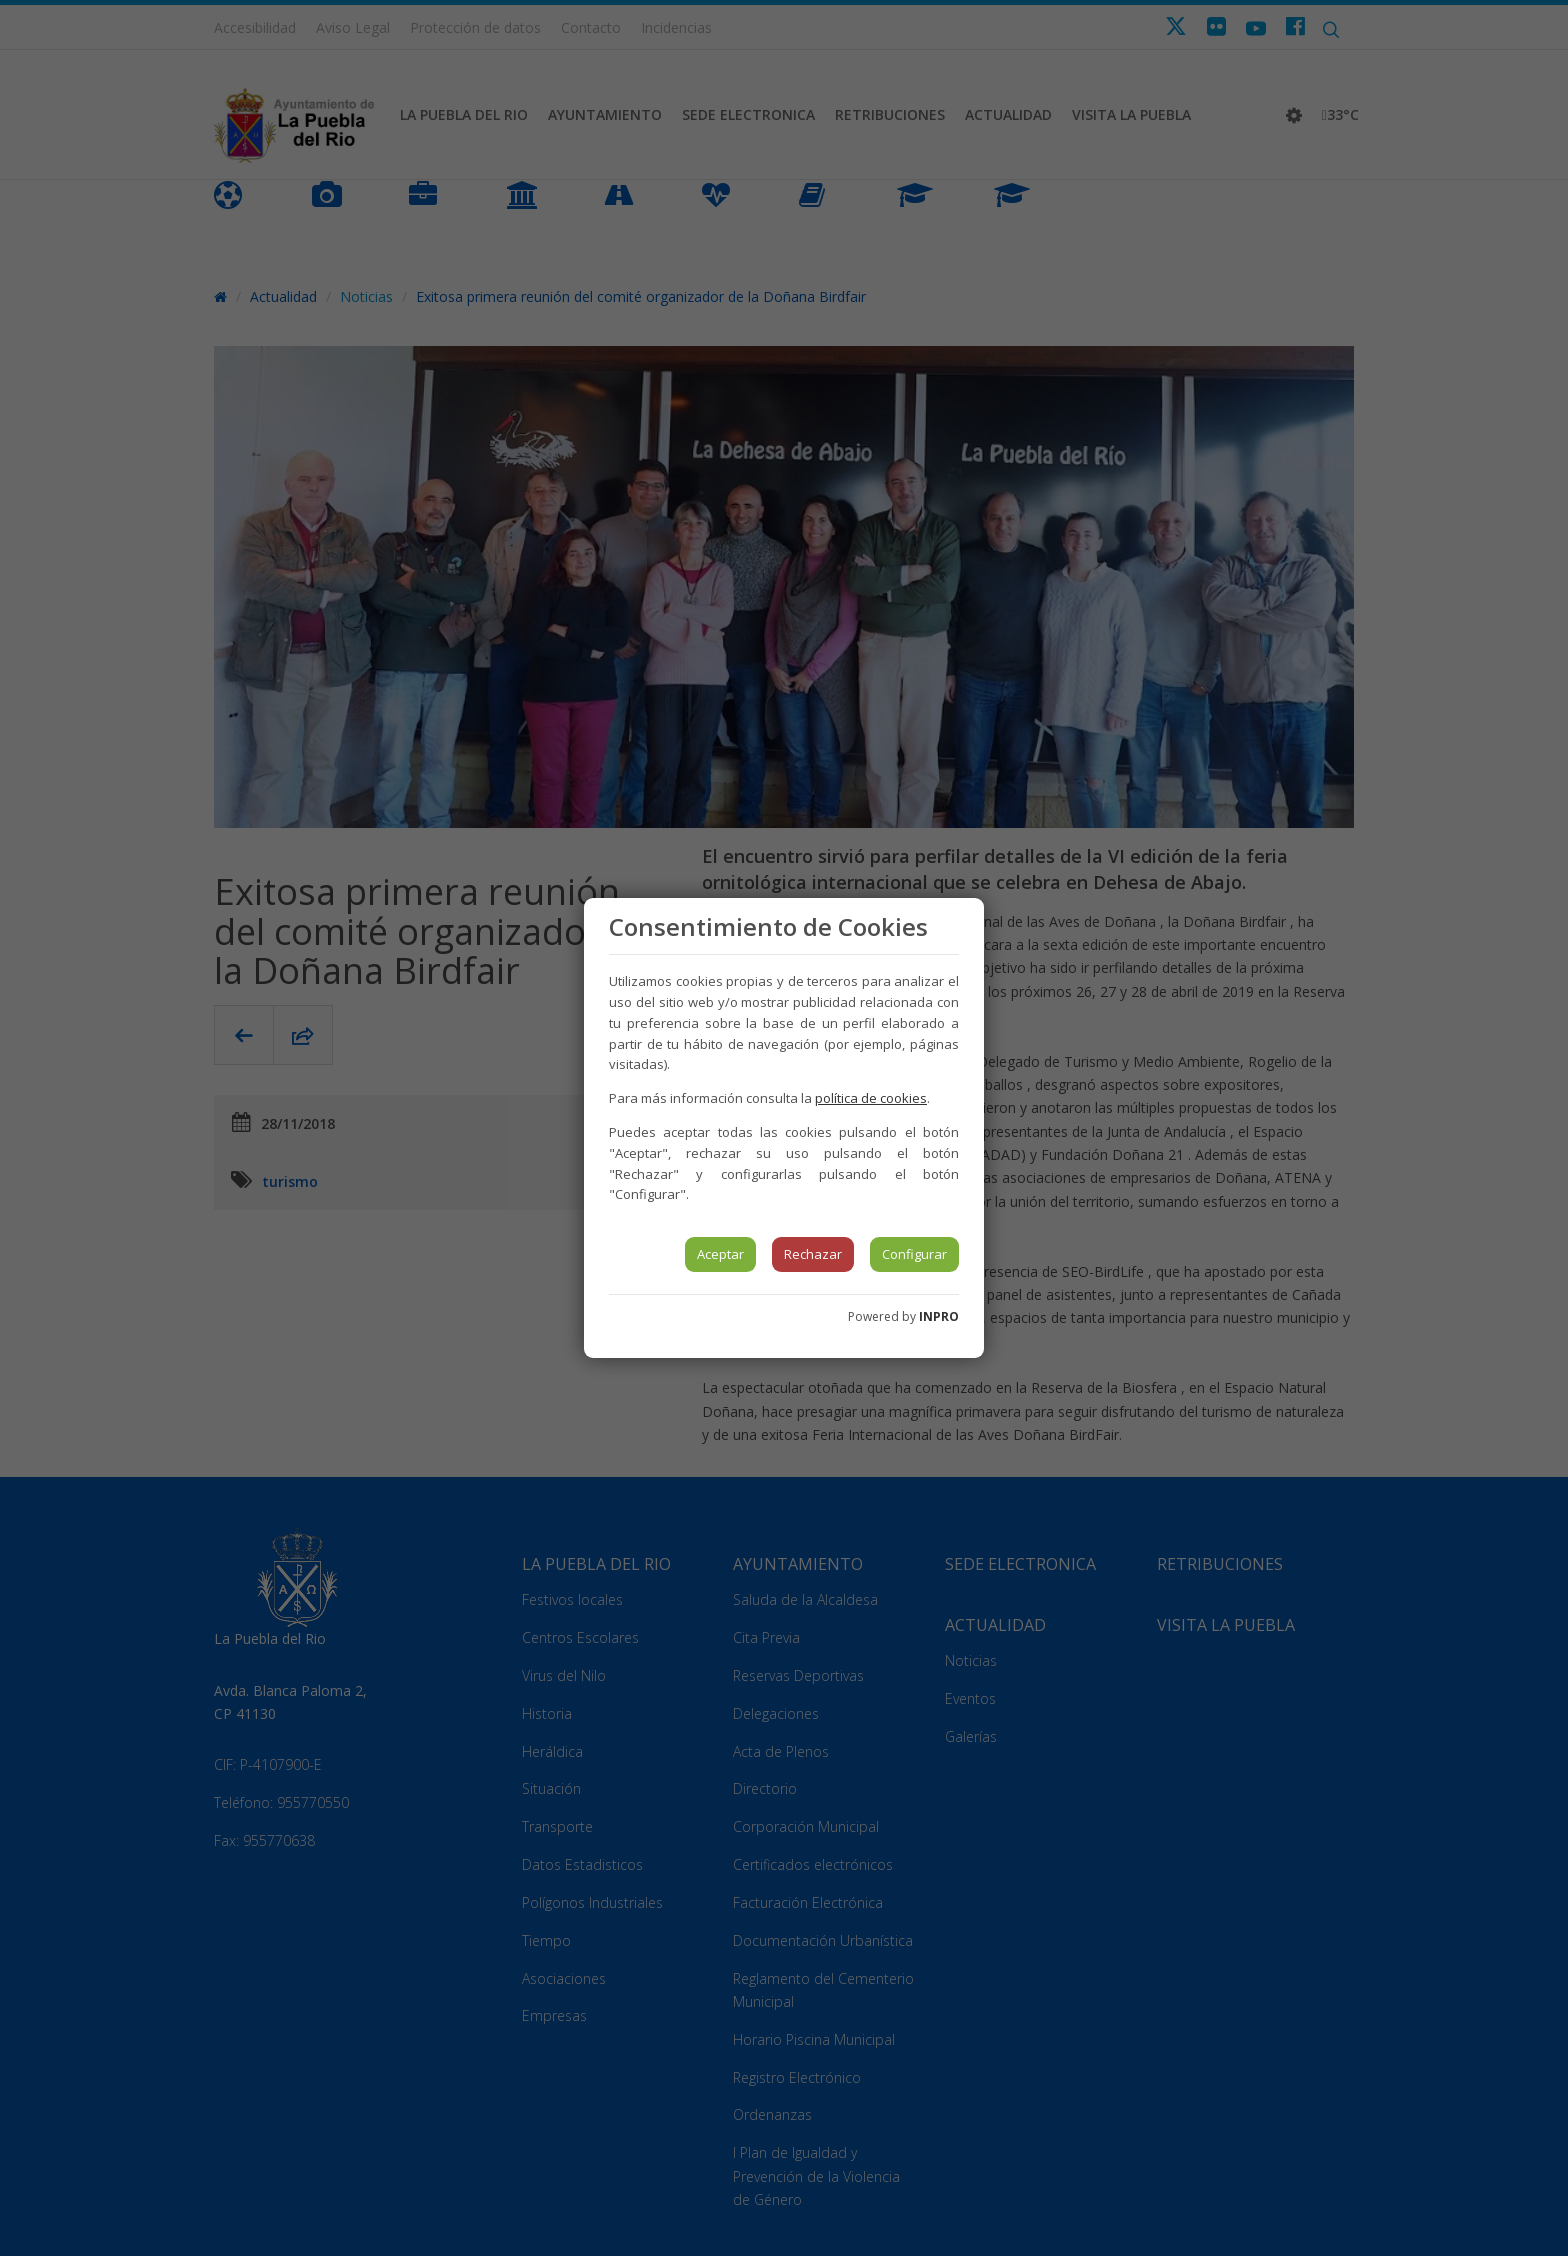 Image resolution: width=1568 pixels, height=2256 pixels. What do you see at coordinates (939, 1316) in the screenshot?
I see `INPRO` at bounding box center [939, 1316].